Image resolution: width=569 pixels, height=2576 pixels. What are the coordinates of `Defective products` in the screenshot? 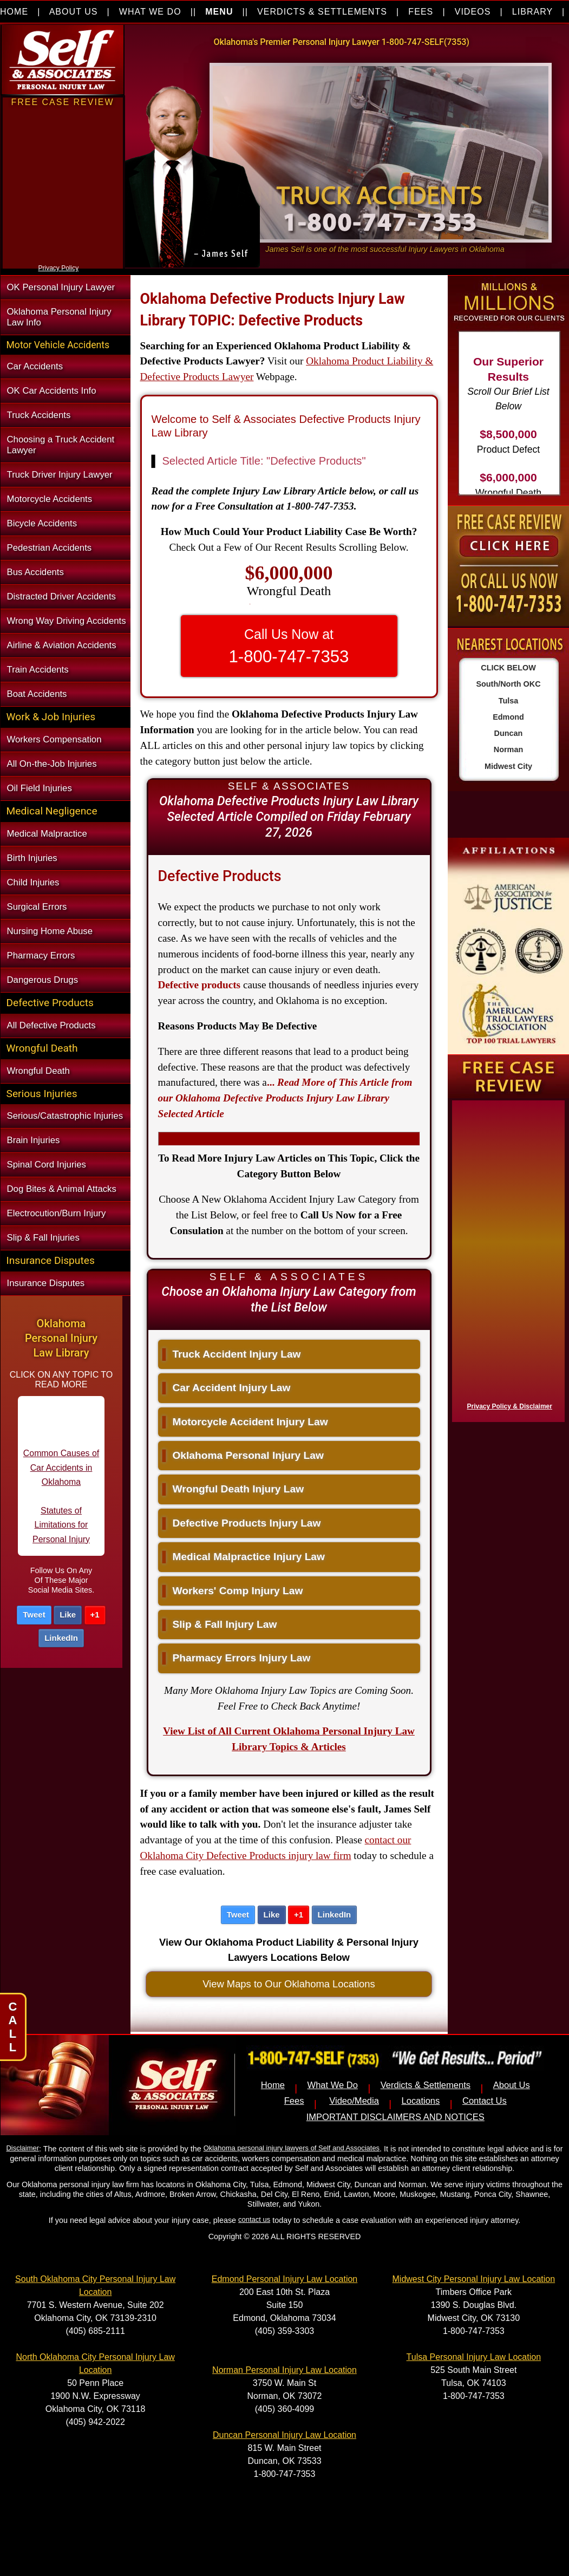 It's located at (199, 984).